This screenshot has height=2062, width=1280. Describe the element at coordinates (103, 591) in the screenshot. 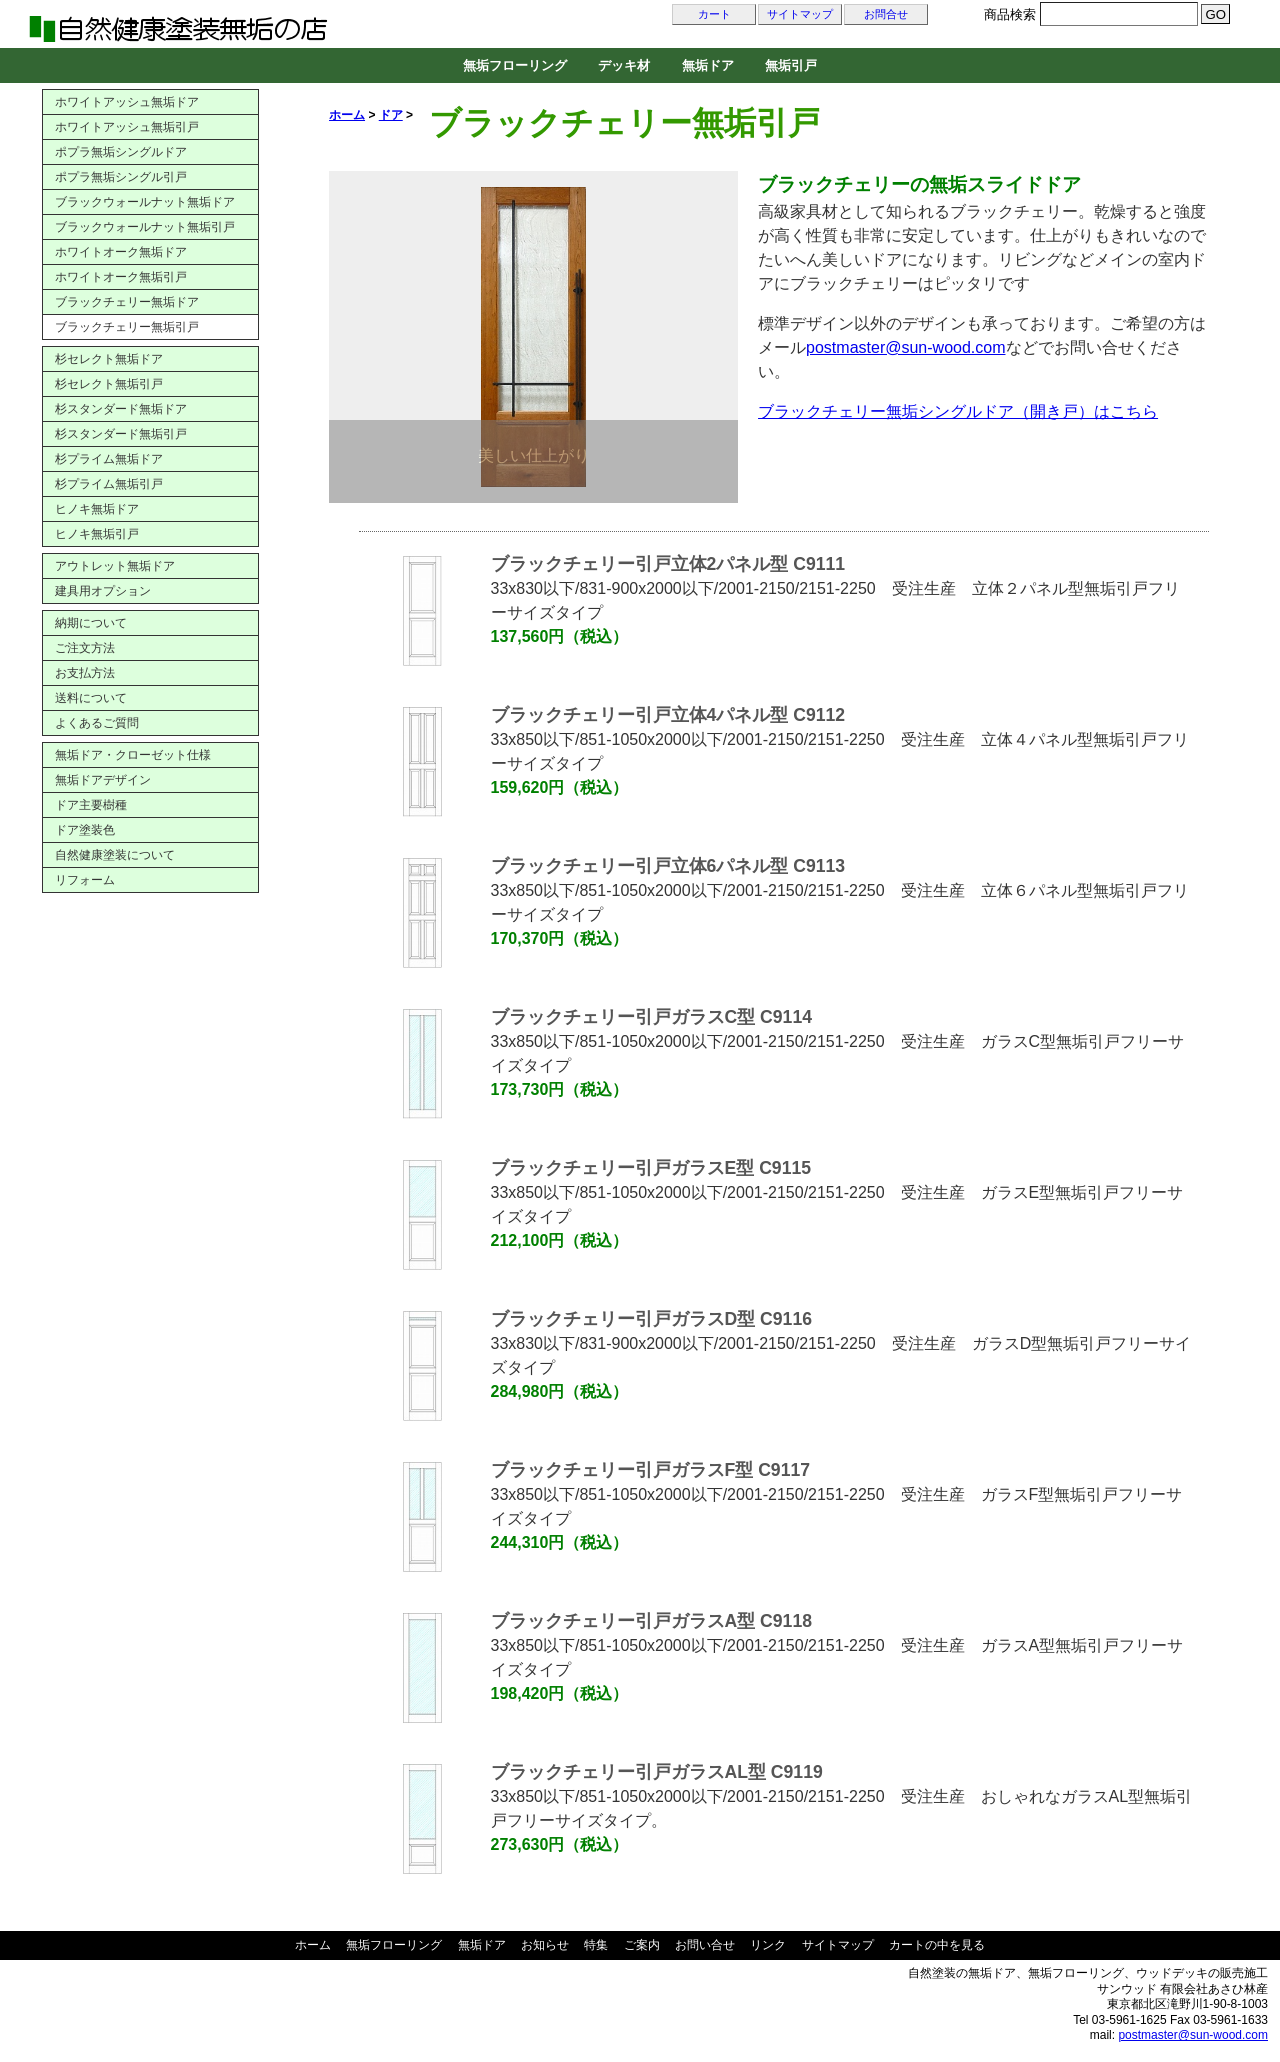

I see `建具用オプション` at that location.